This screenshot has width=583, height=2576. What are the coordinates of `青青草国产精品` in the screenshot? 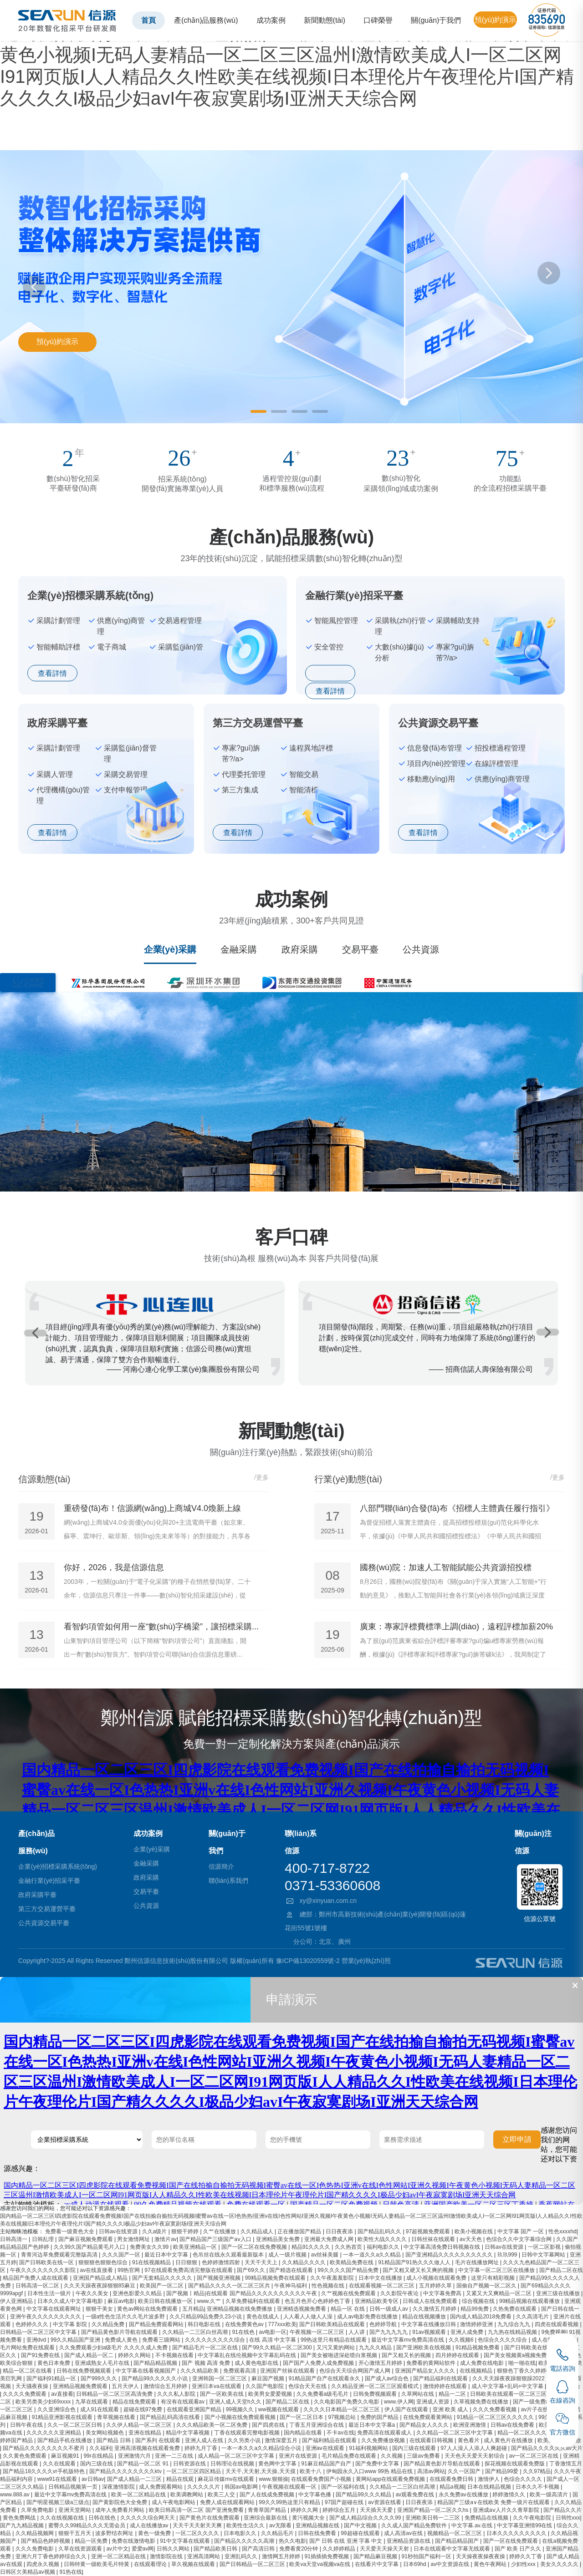 It's located at (267, 2510).